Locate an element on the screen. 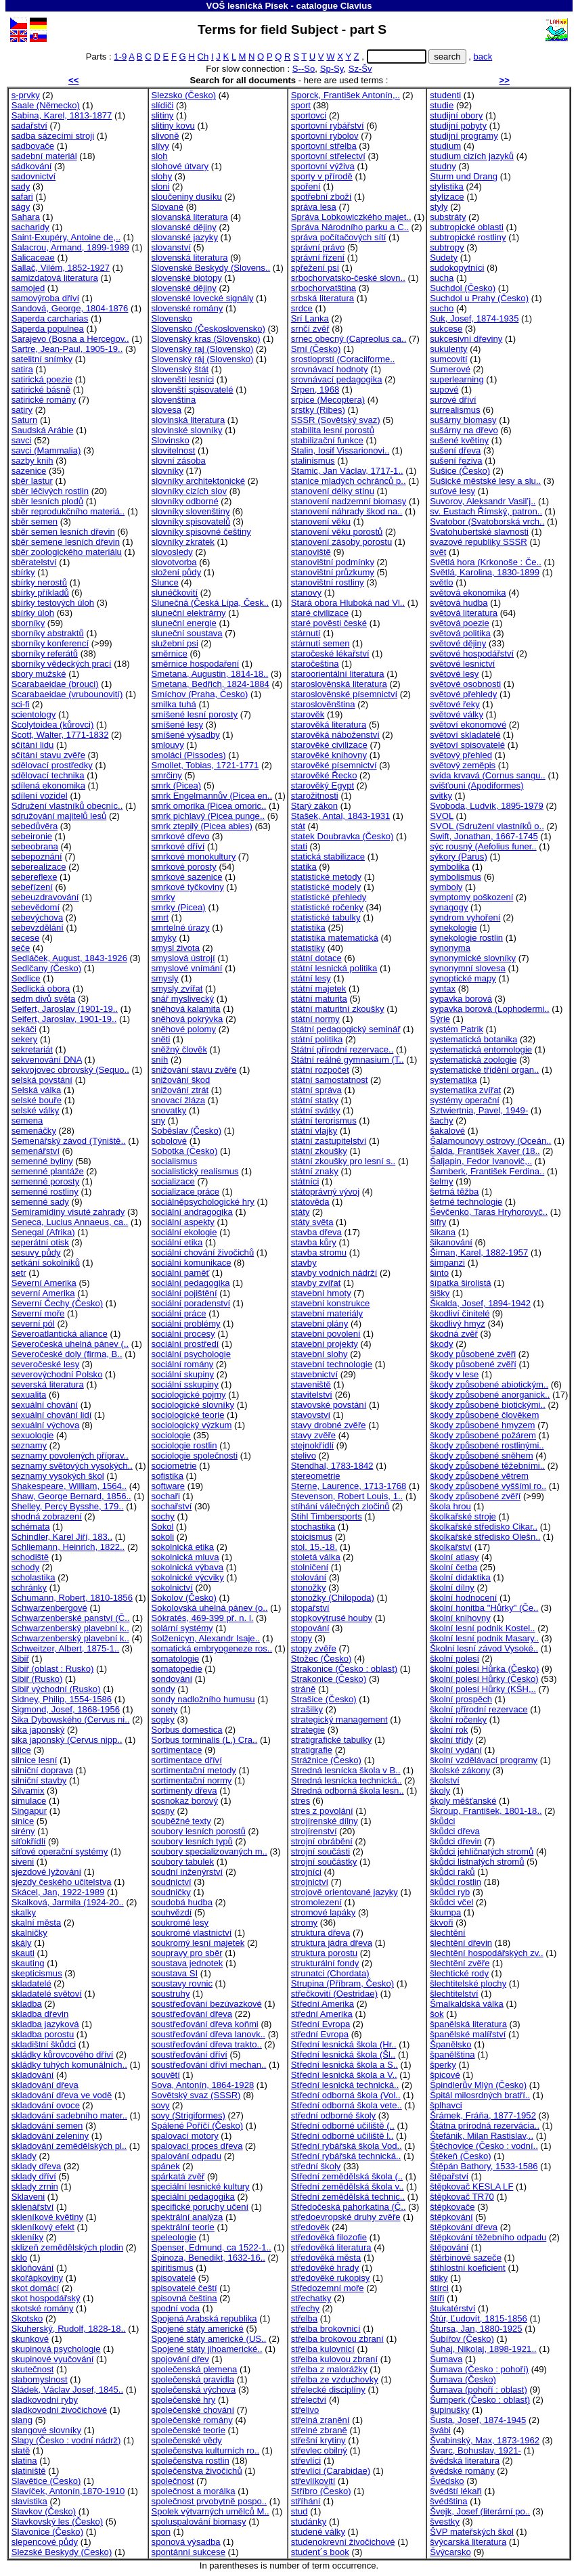 Image resolution: width=578 pixels, height=2576 pixels. sladkovodní ryby is located at coordinates (45, 2400).